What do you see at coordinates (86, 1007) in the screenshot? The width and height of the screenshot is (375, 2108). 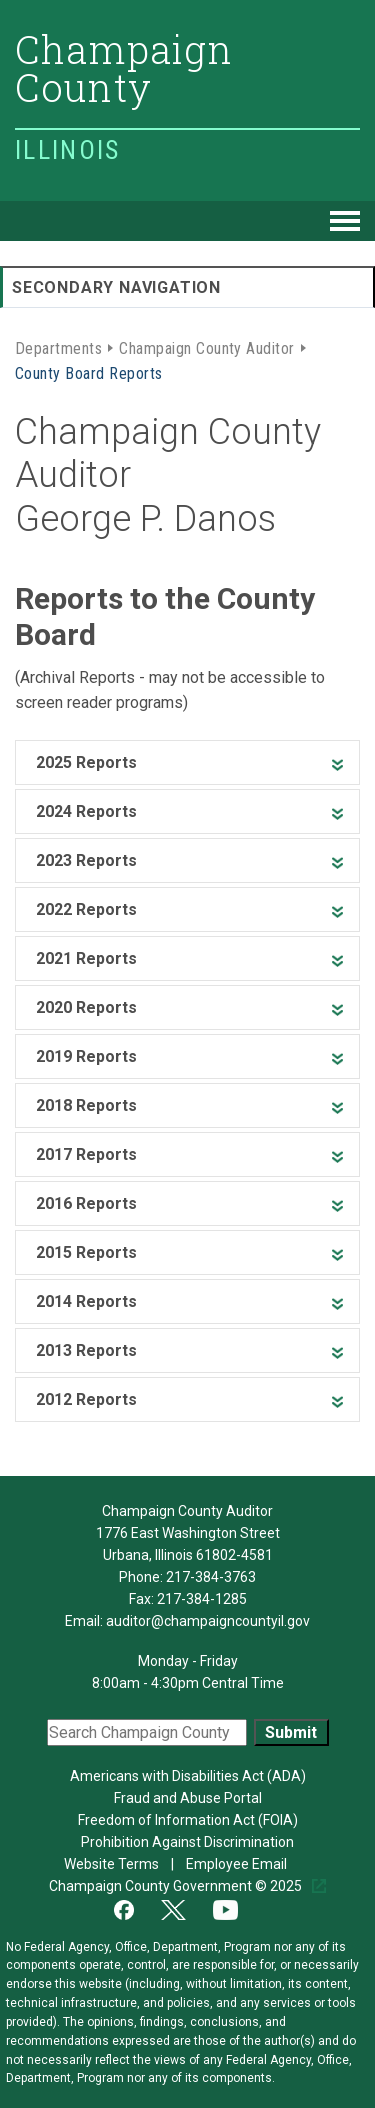 I see `2020 Reports [heading]` at bounding box center [86, 1007].